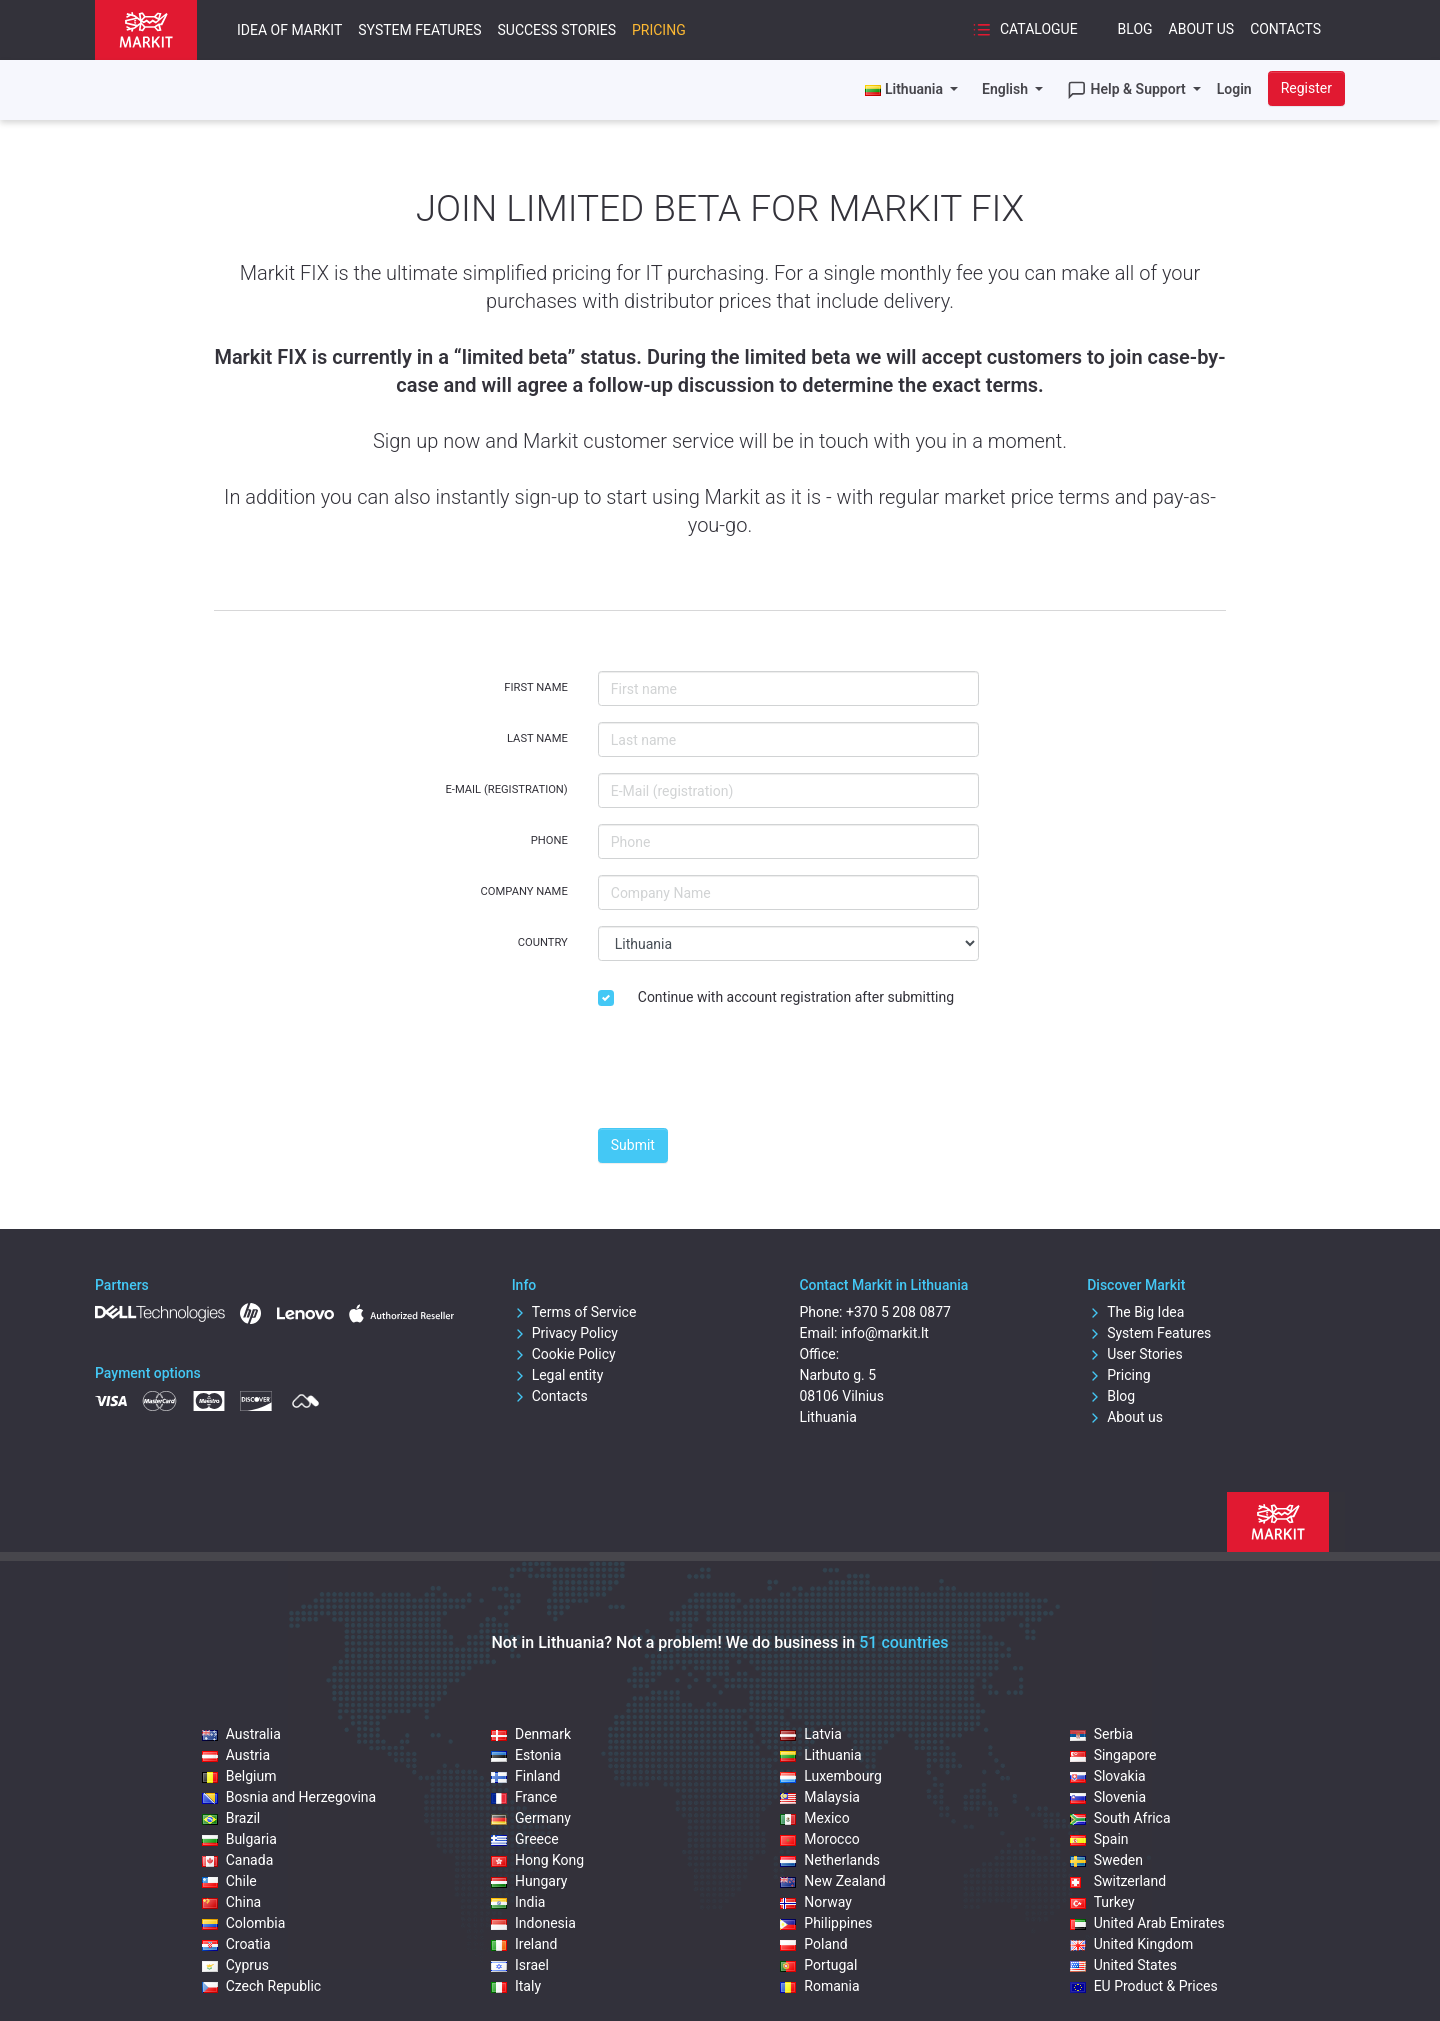 The image size is (1440, 2021). I want to click on About Us, so click(1202, 29).